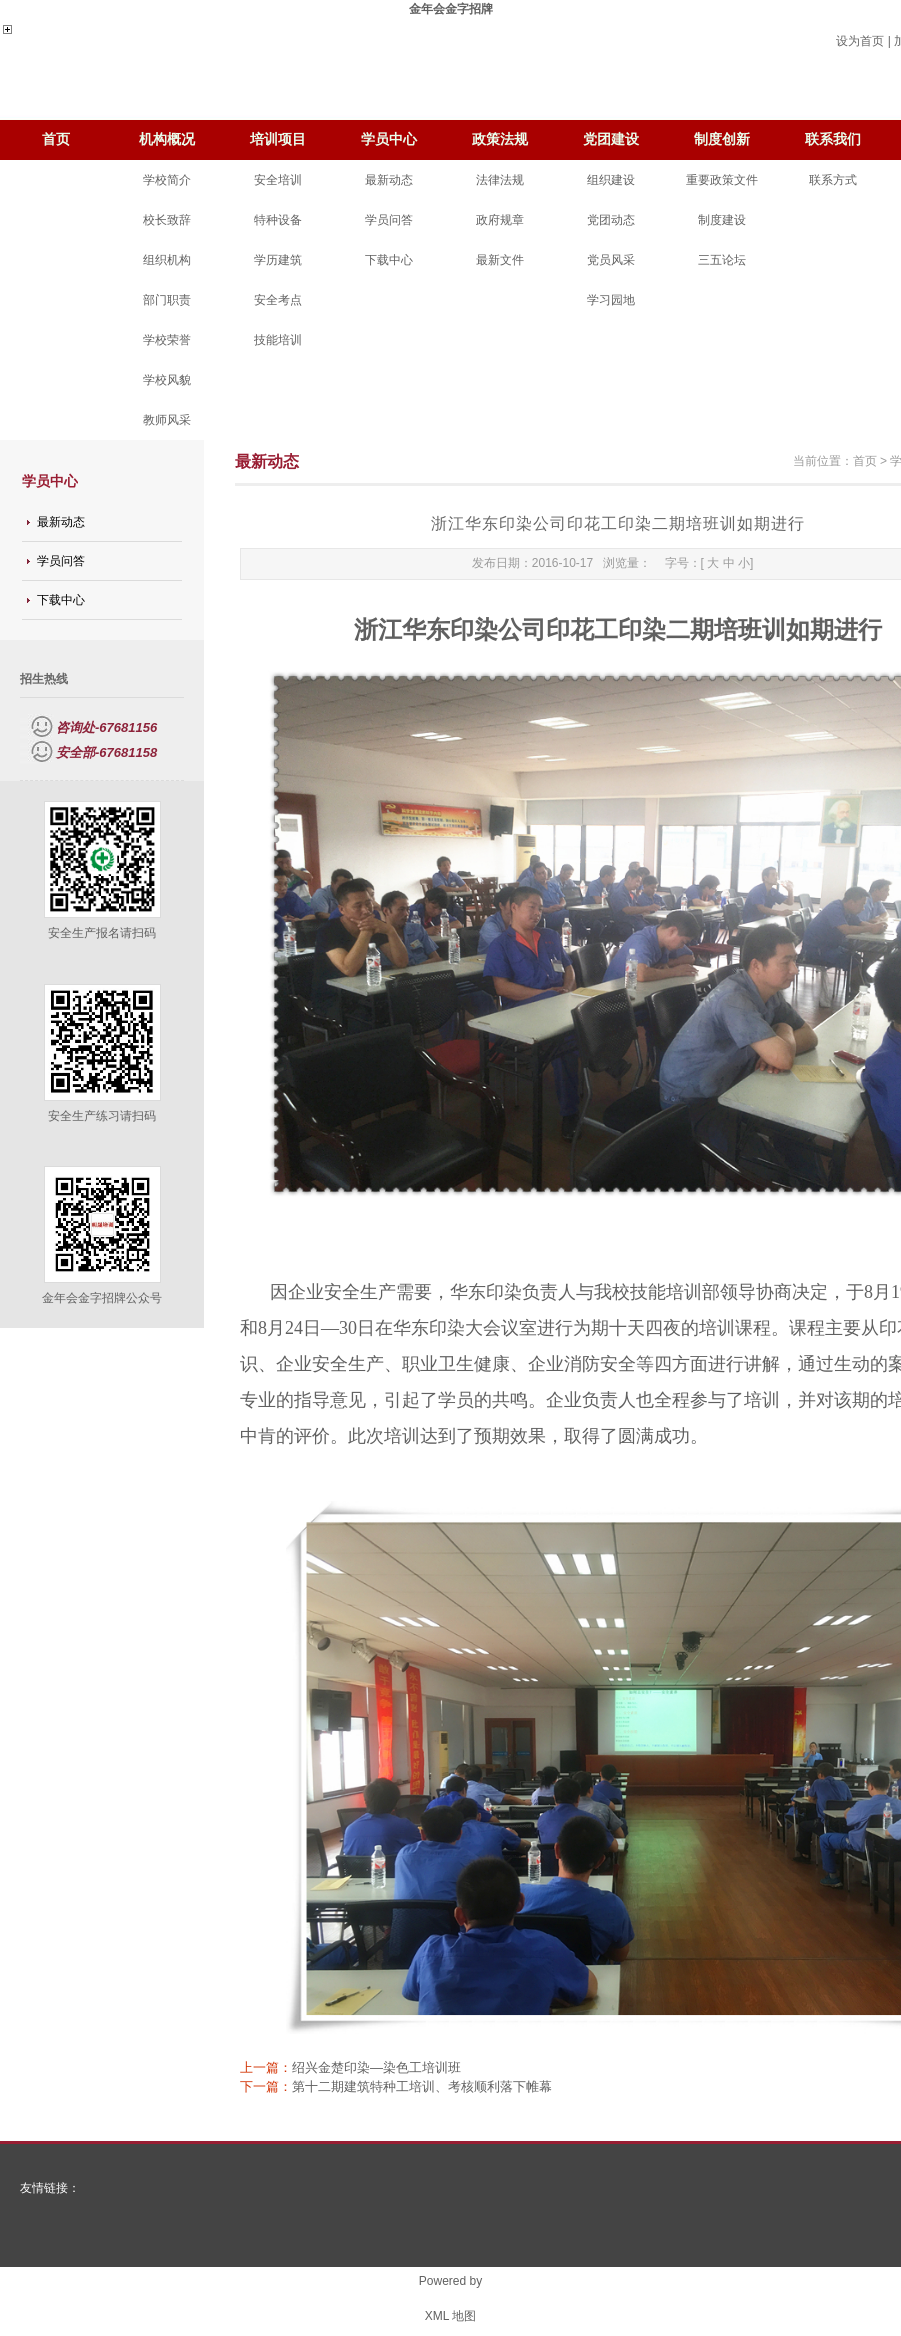  What do you see at coordinates (167, 380) in the screenshot?
I see `学校风貌` at bounding box center [167, 380].